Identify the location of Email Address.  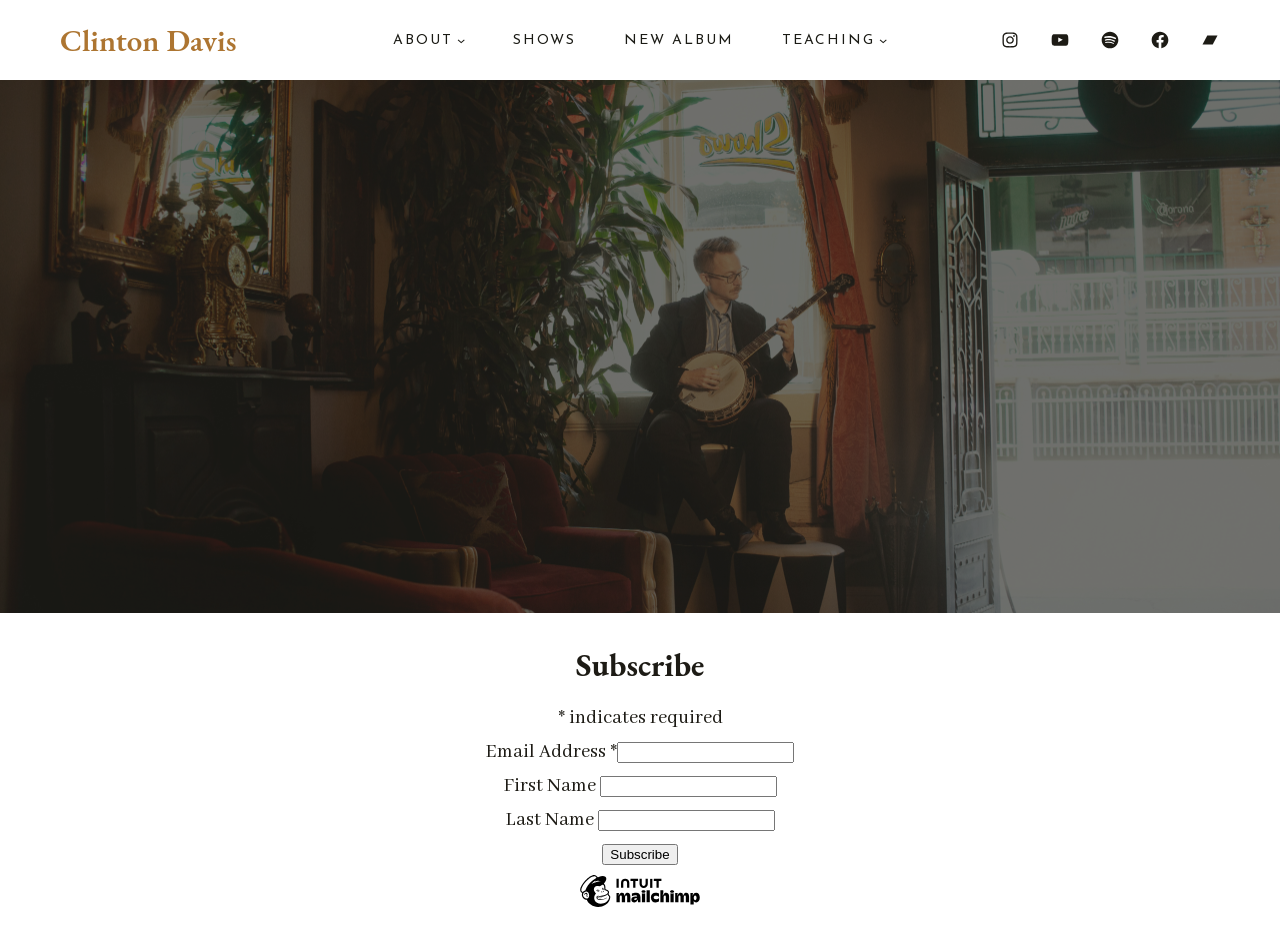
(551, 752).